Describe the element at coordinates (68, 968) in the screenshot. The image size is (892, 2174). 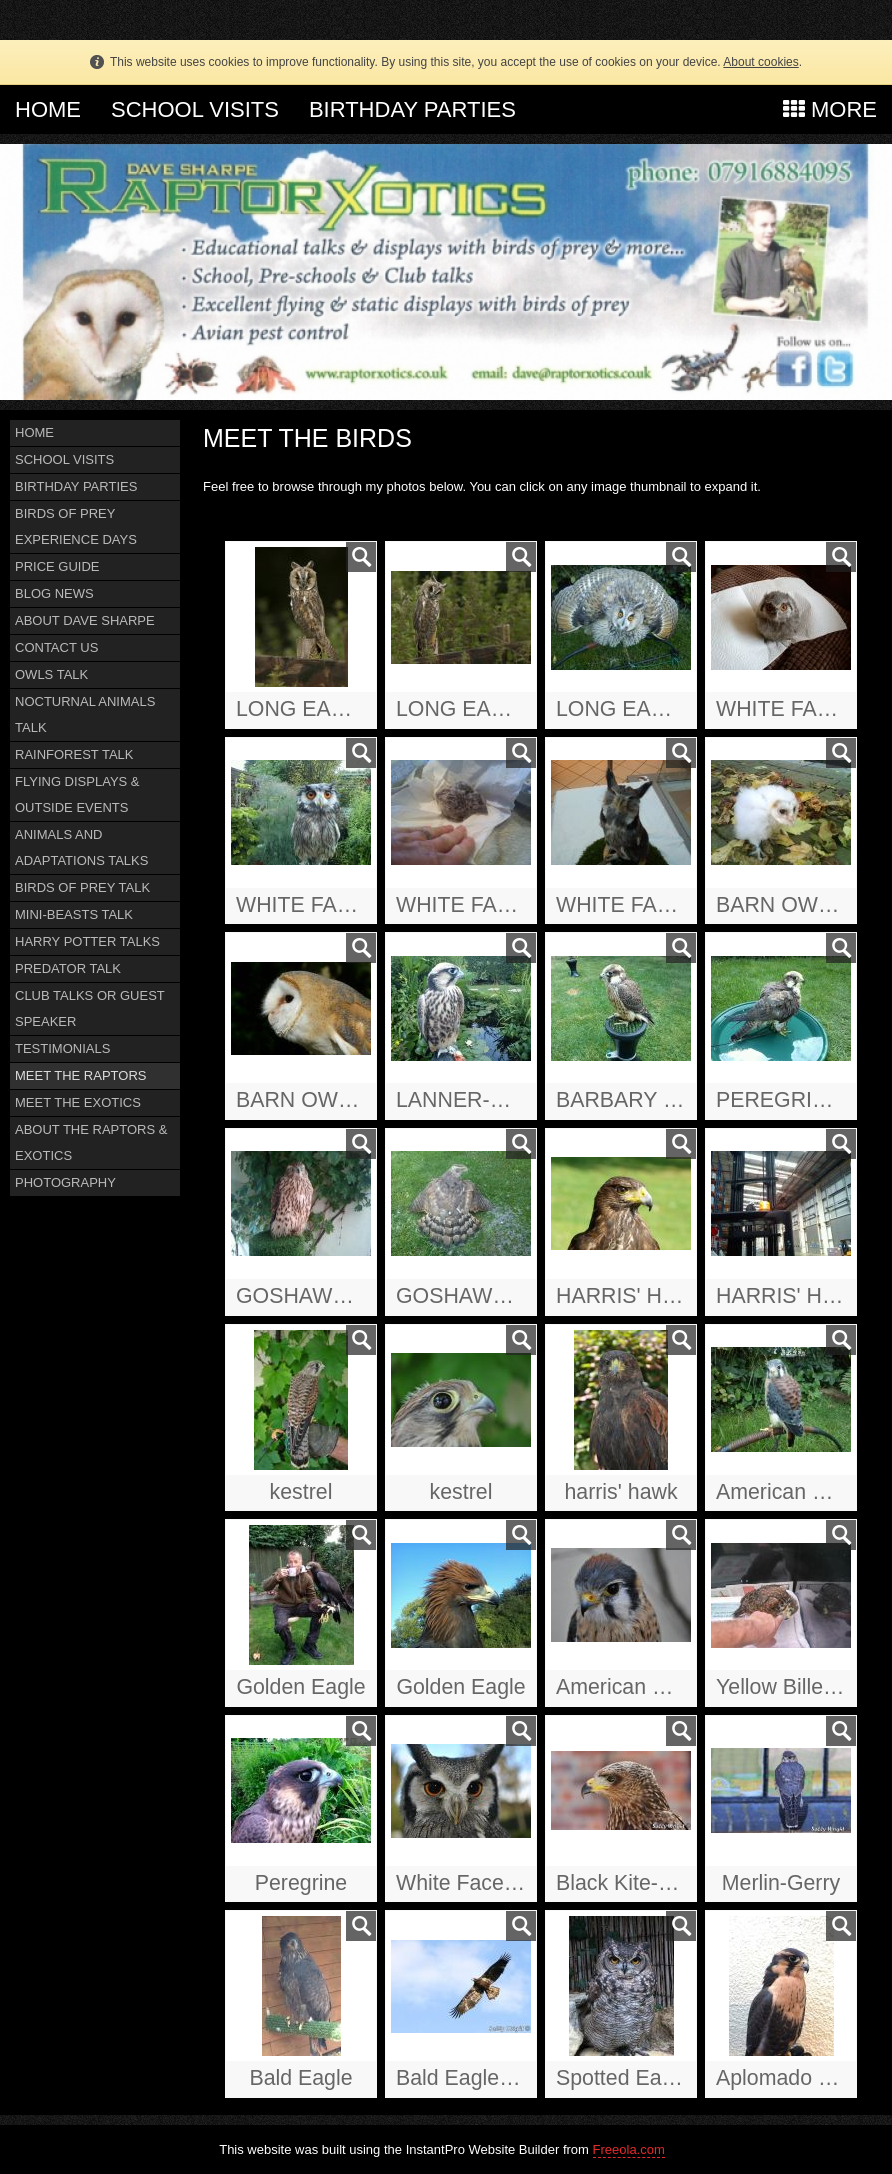
I see `PREDATOR TALK` at that location.